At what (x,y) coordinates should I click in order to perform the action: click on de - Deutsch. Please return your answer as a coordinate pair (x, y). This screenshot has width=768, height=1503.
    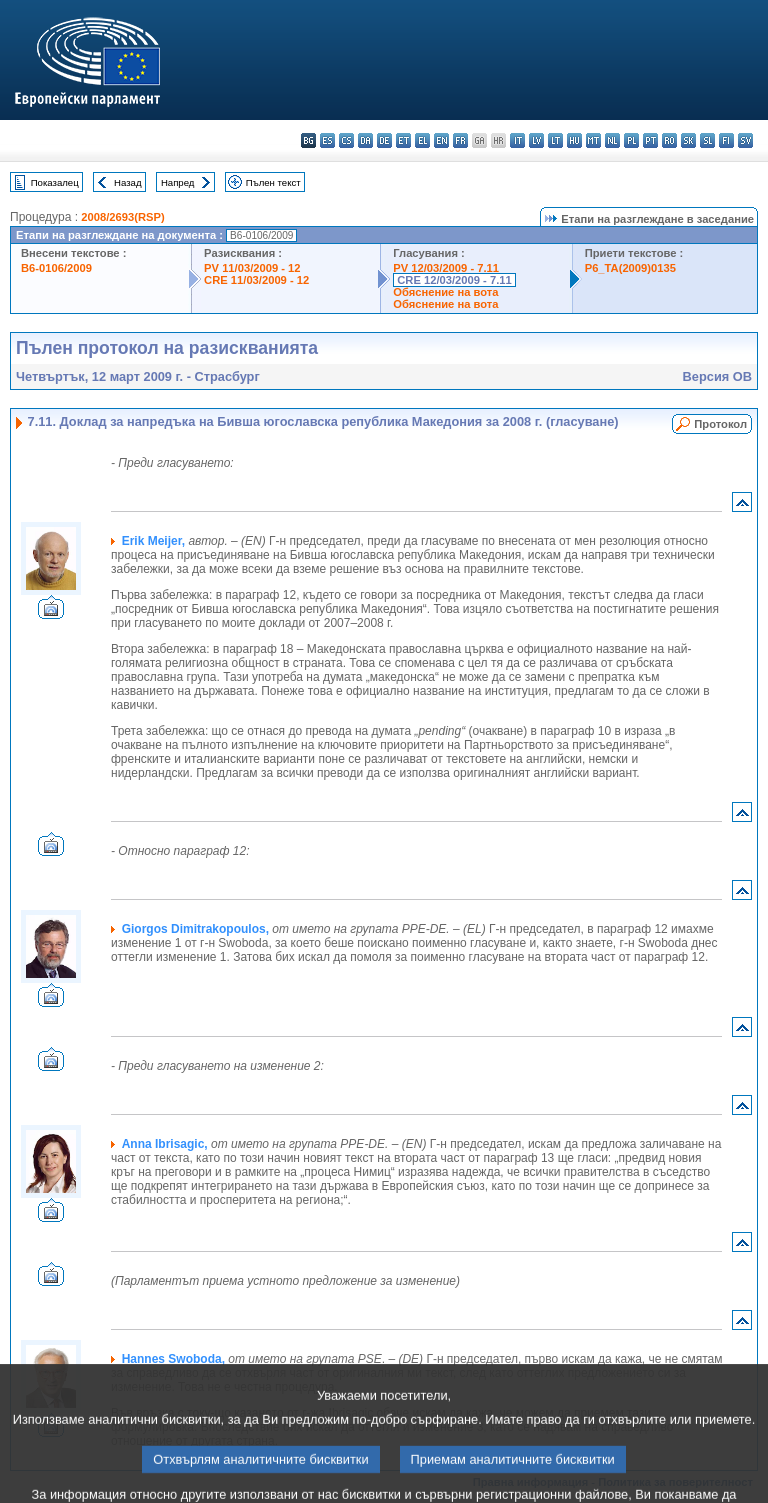
    Looking at the image, I should click on (384, 140).